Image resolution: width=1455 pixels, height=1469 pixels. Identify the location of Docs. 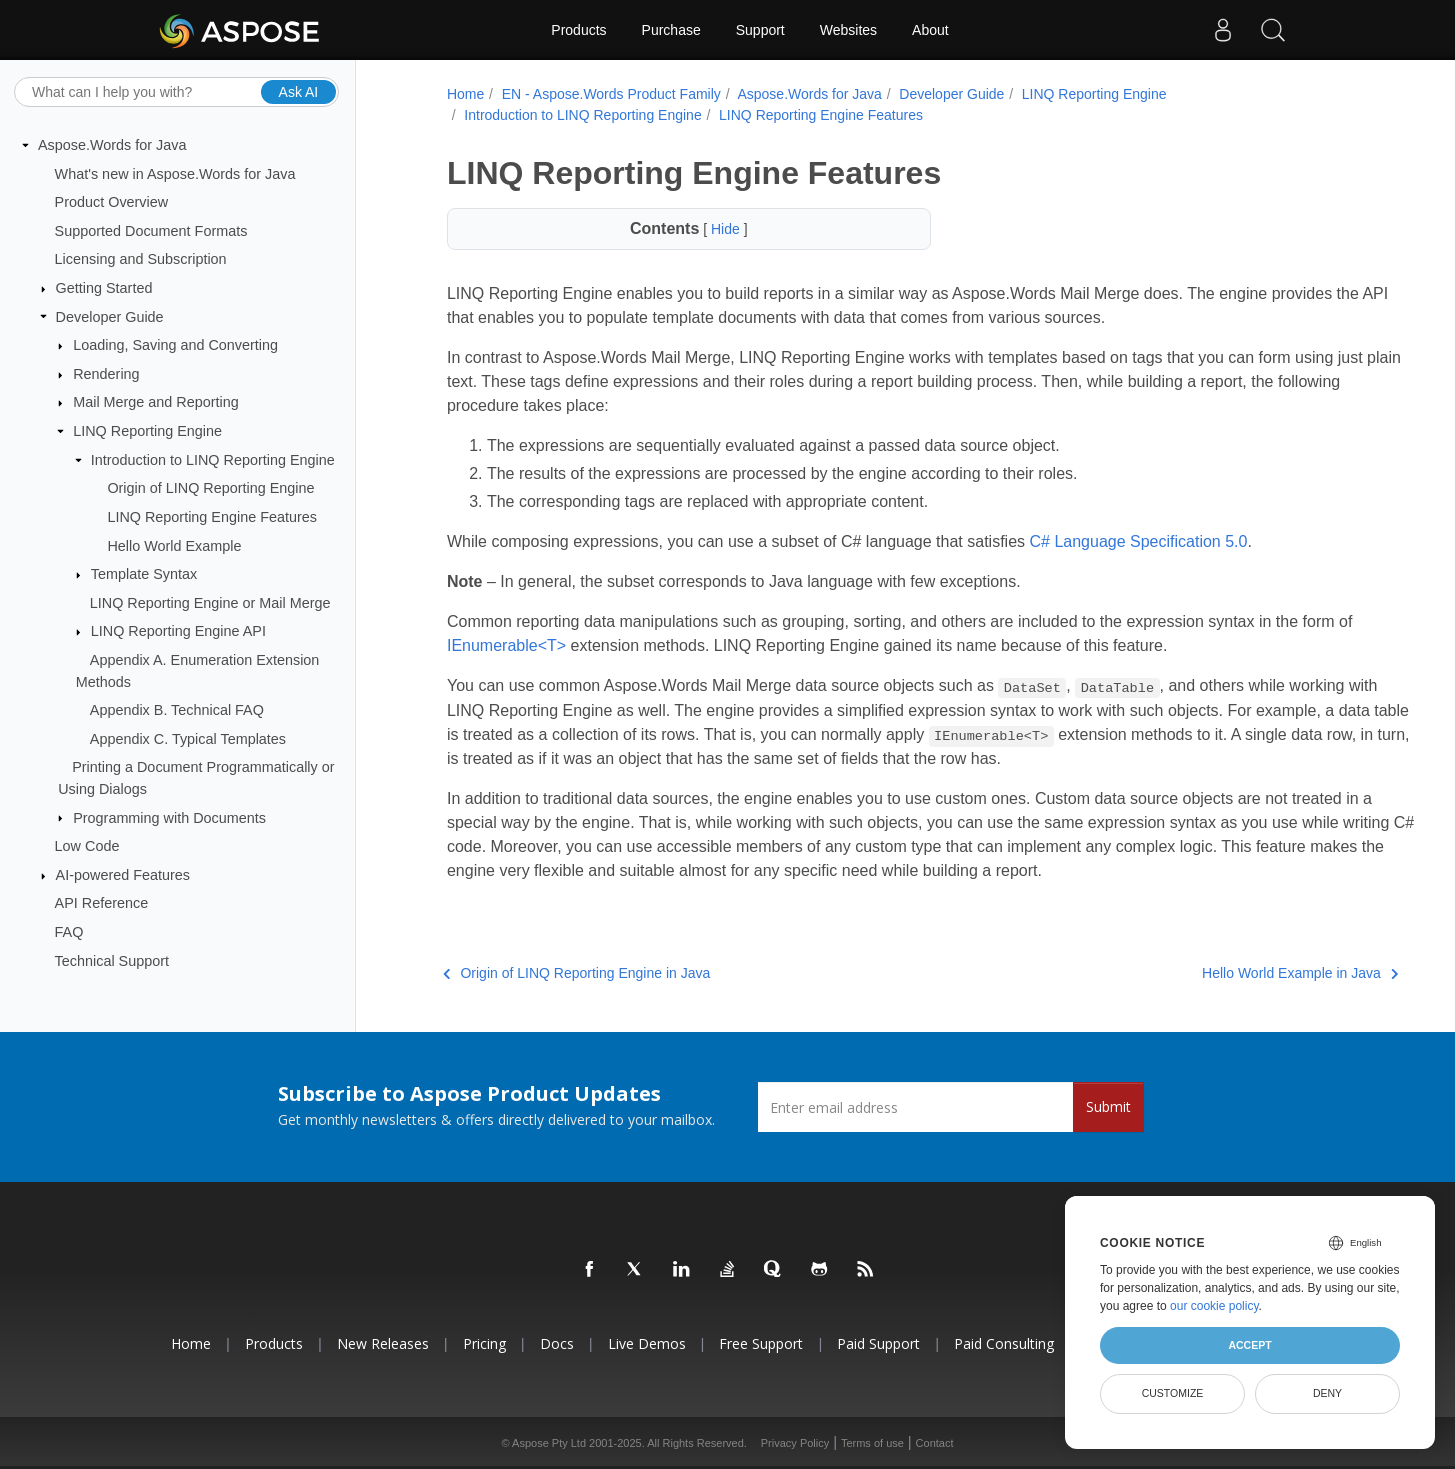
(557, 1343).